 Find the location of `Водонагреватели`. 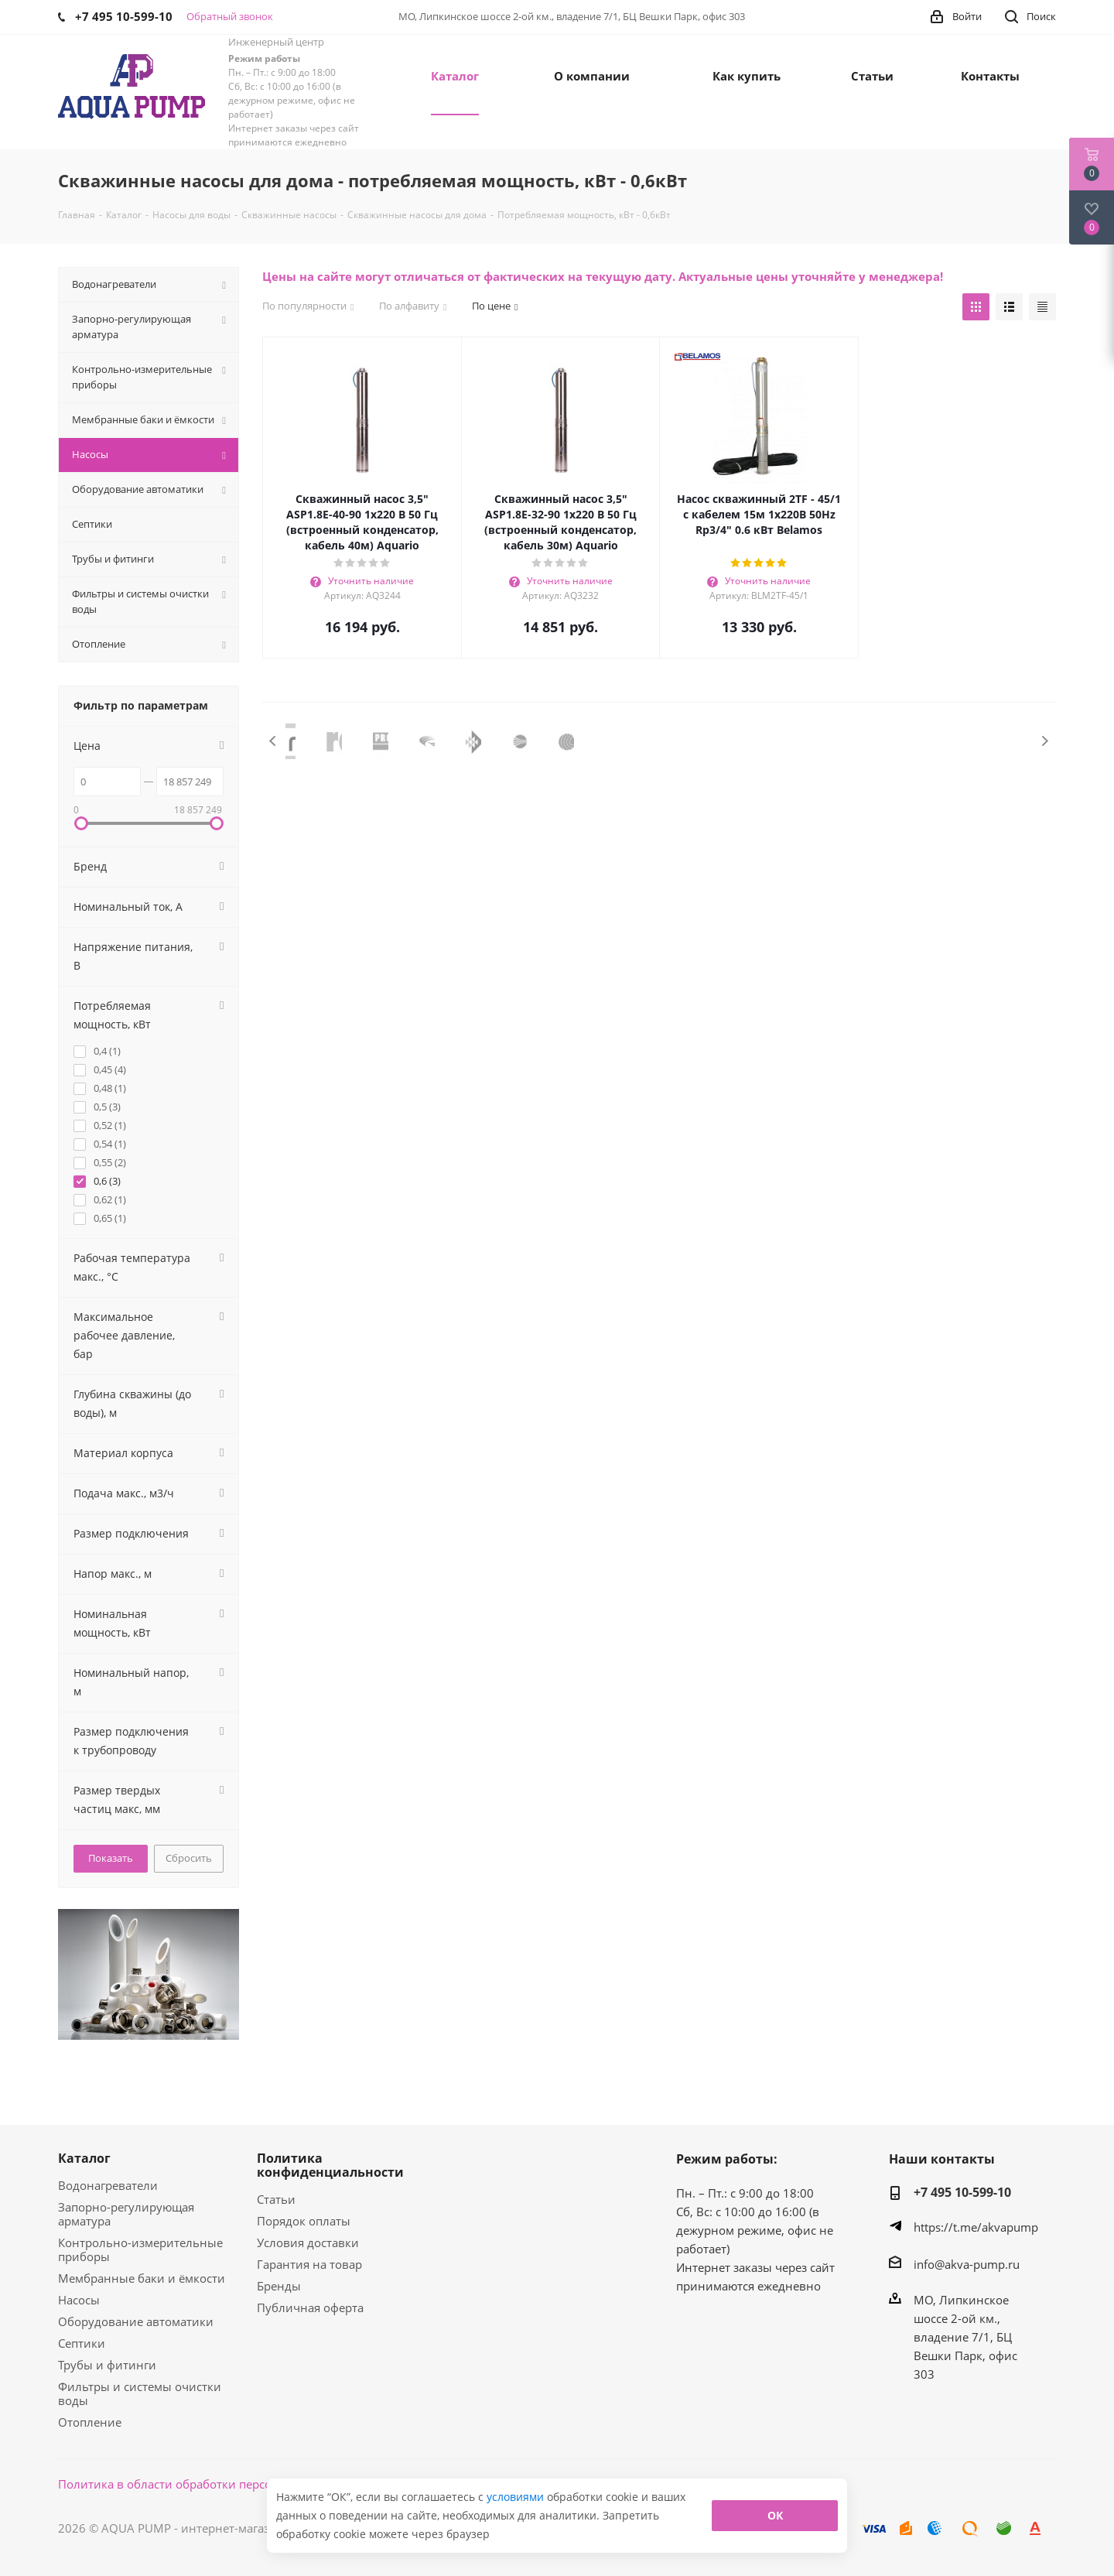

Водонагреватели is located at coordinates (108, 2185).